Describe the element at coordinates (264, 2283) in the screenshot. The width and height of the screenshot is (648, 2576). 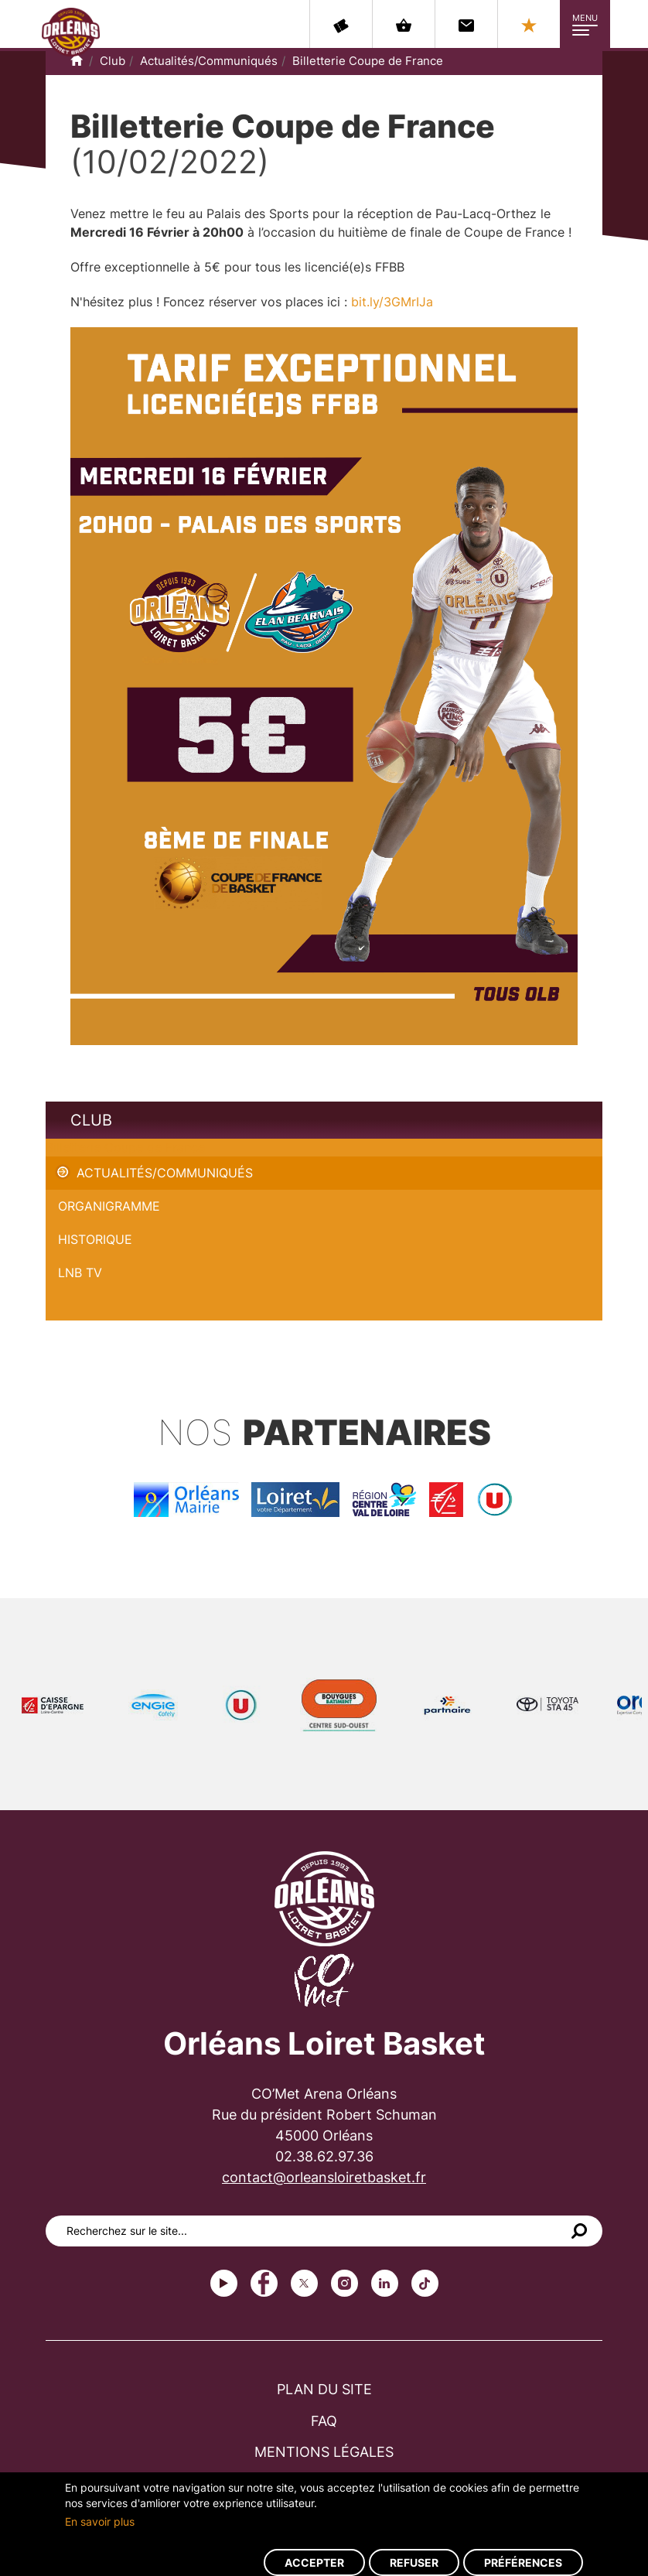
I see `Facebook` at that location.